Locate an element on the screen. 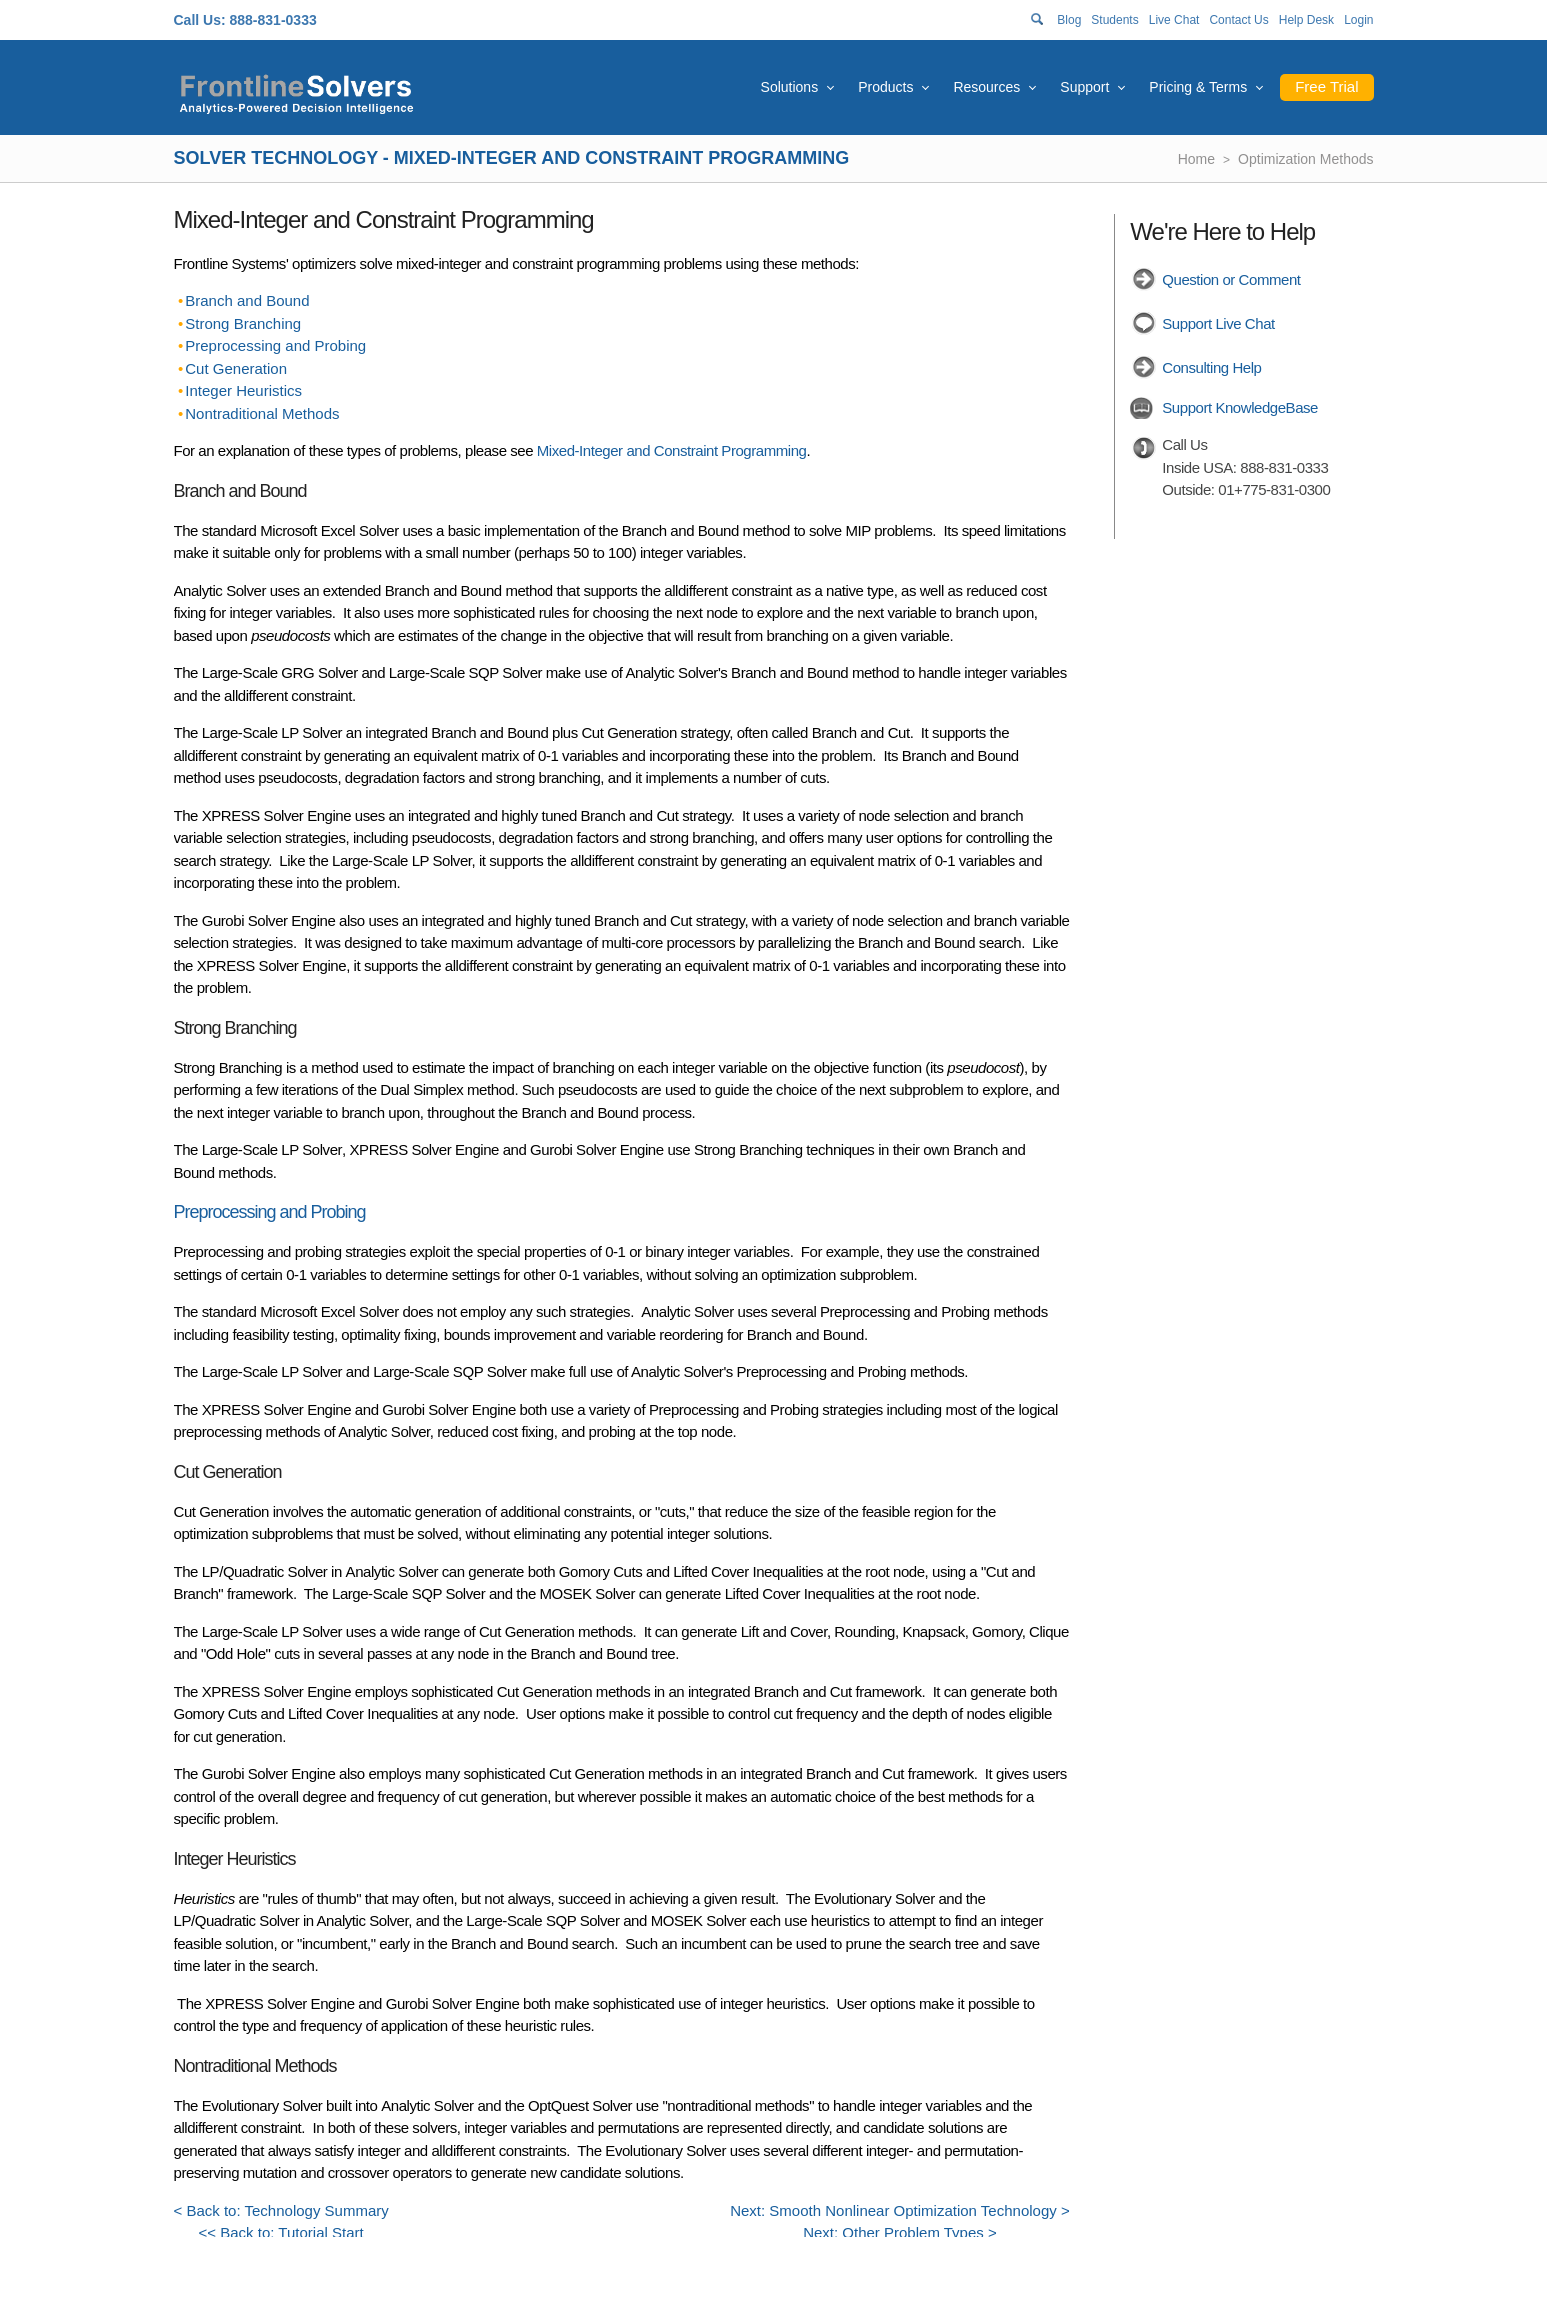 This screenshot has height=2302, width=1547. Live Chat is located at coordinates (1174, 20).